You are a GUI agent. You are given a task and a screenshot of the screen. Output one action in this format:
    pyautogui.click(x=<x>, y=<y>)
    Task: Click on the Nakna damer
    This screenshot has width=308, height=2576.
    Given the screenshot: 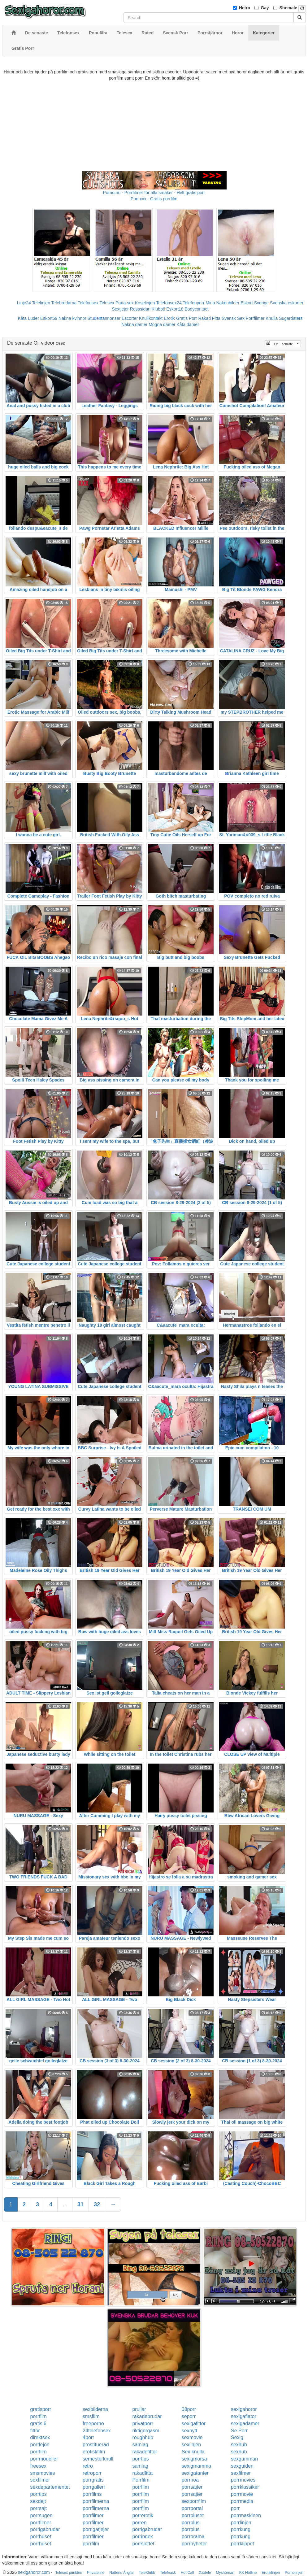 What is the action you would take?
    pyautogui.click(x=134, y=324)
    